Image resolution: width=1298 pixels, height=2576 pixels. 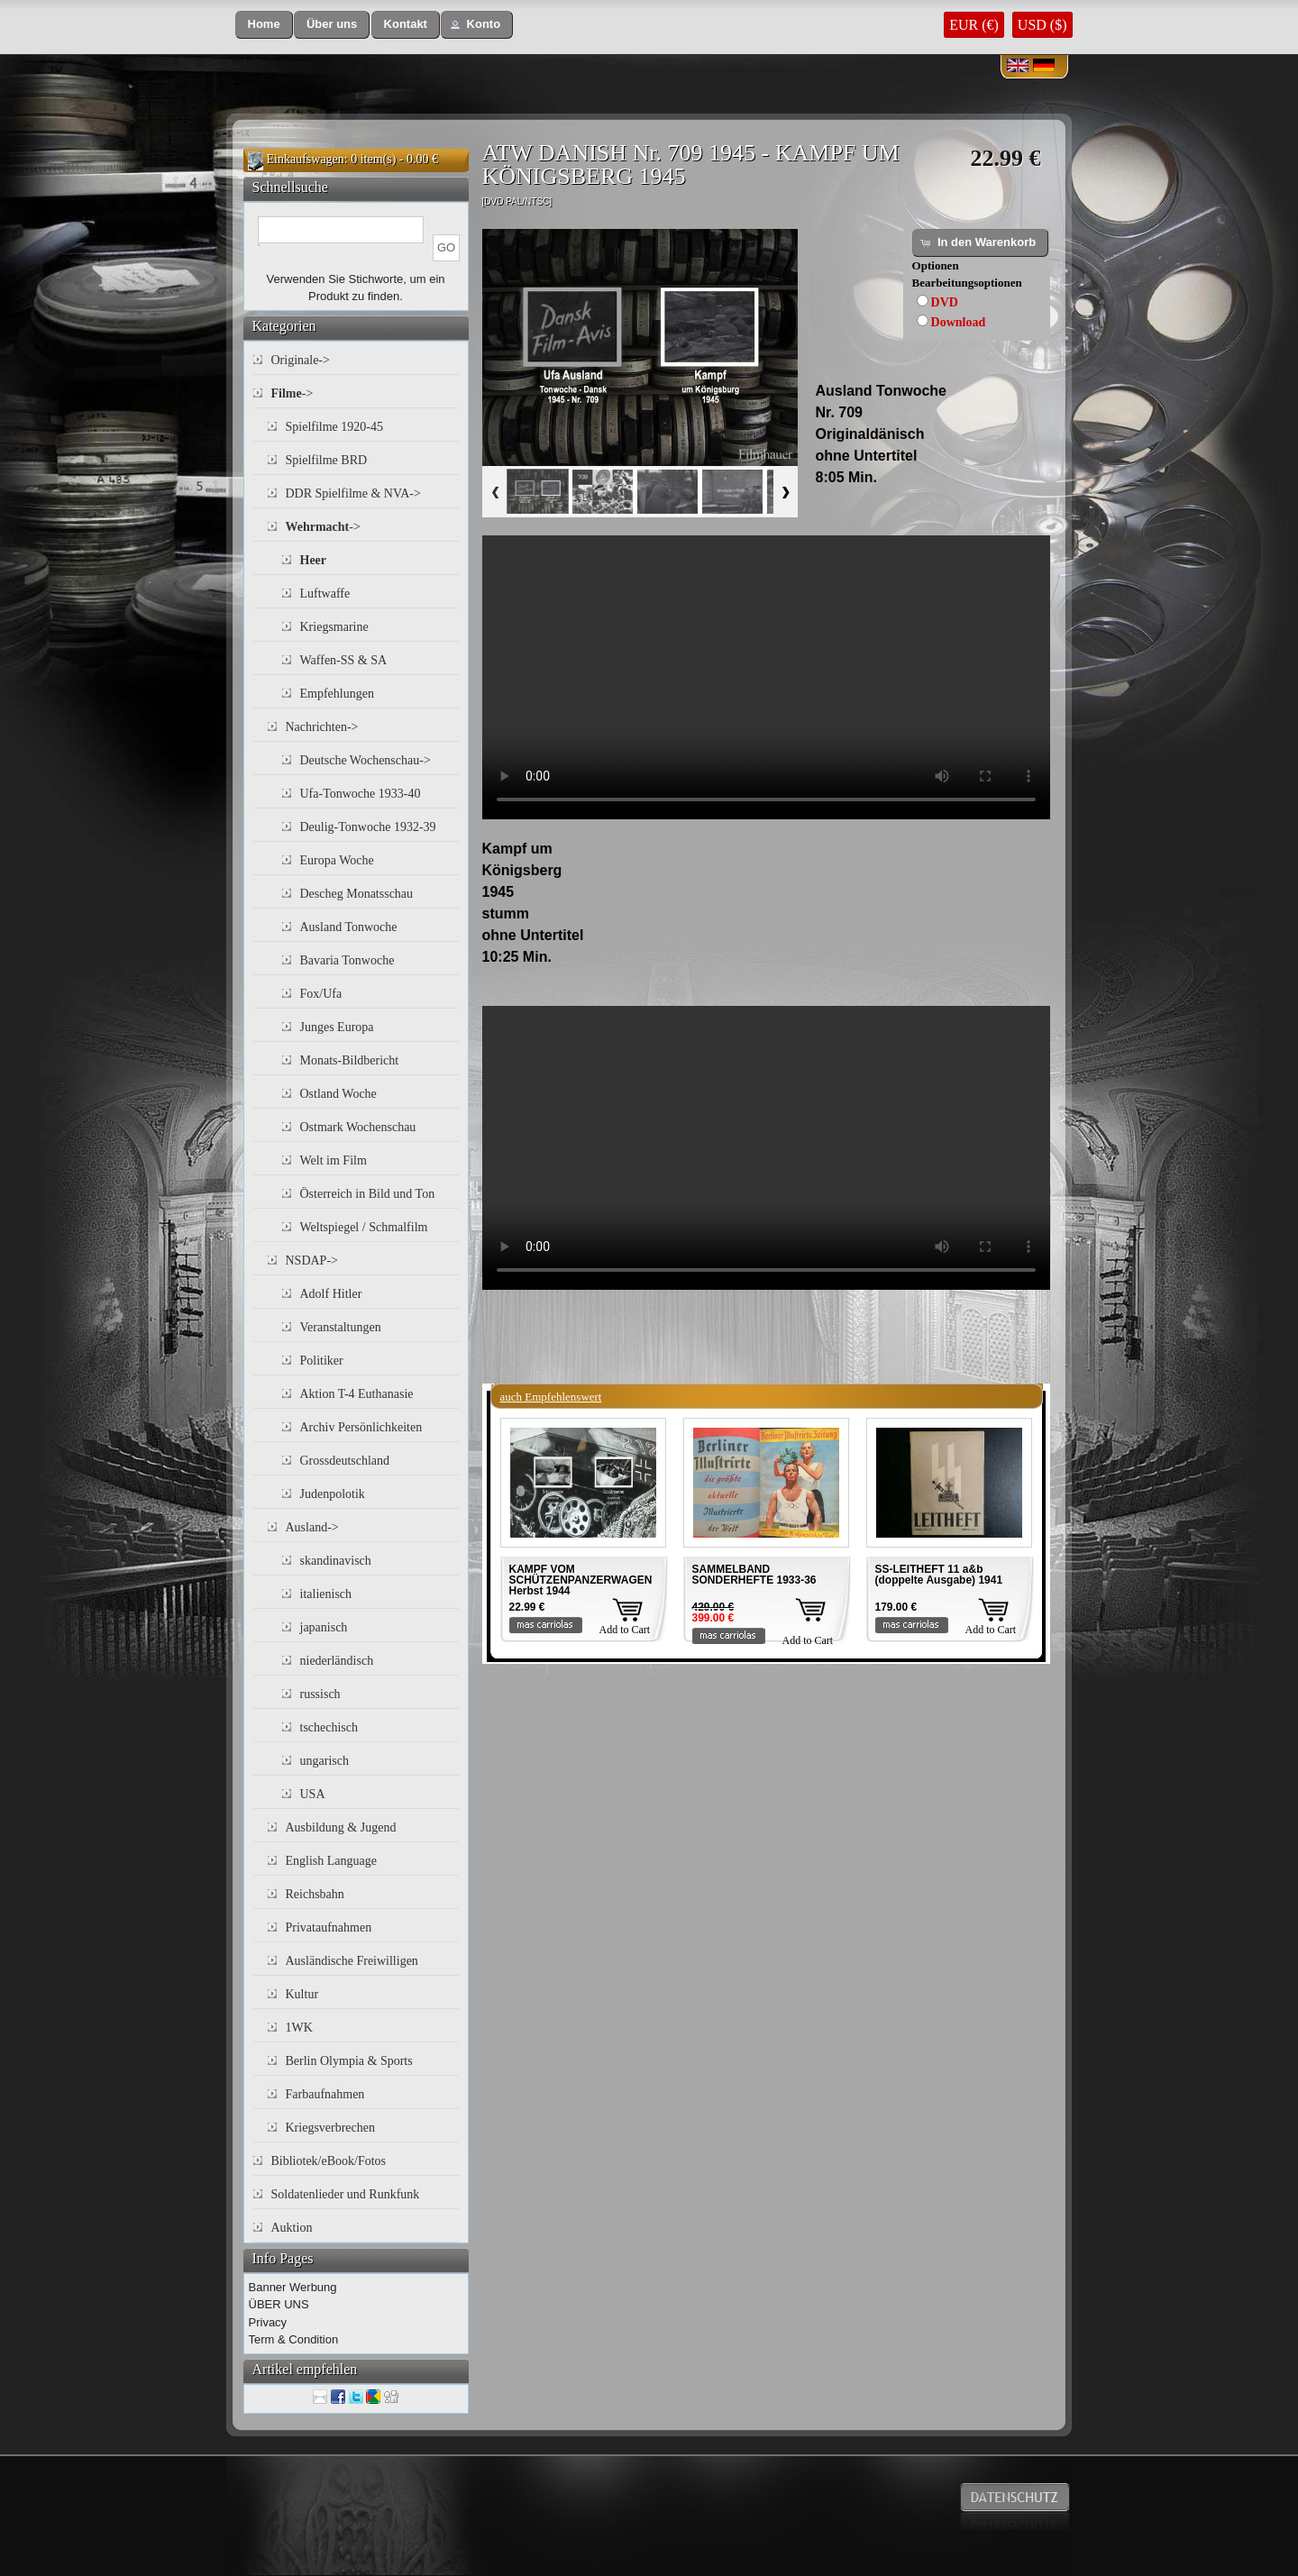 I want to click on Kultur, so click(x=302, y=1994).